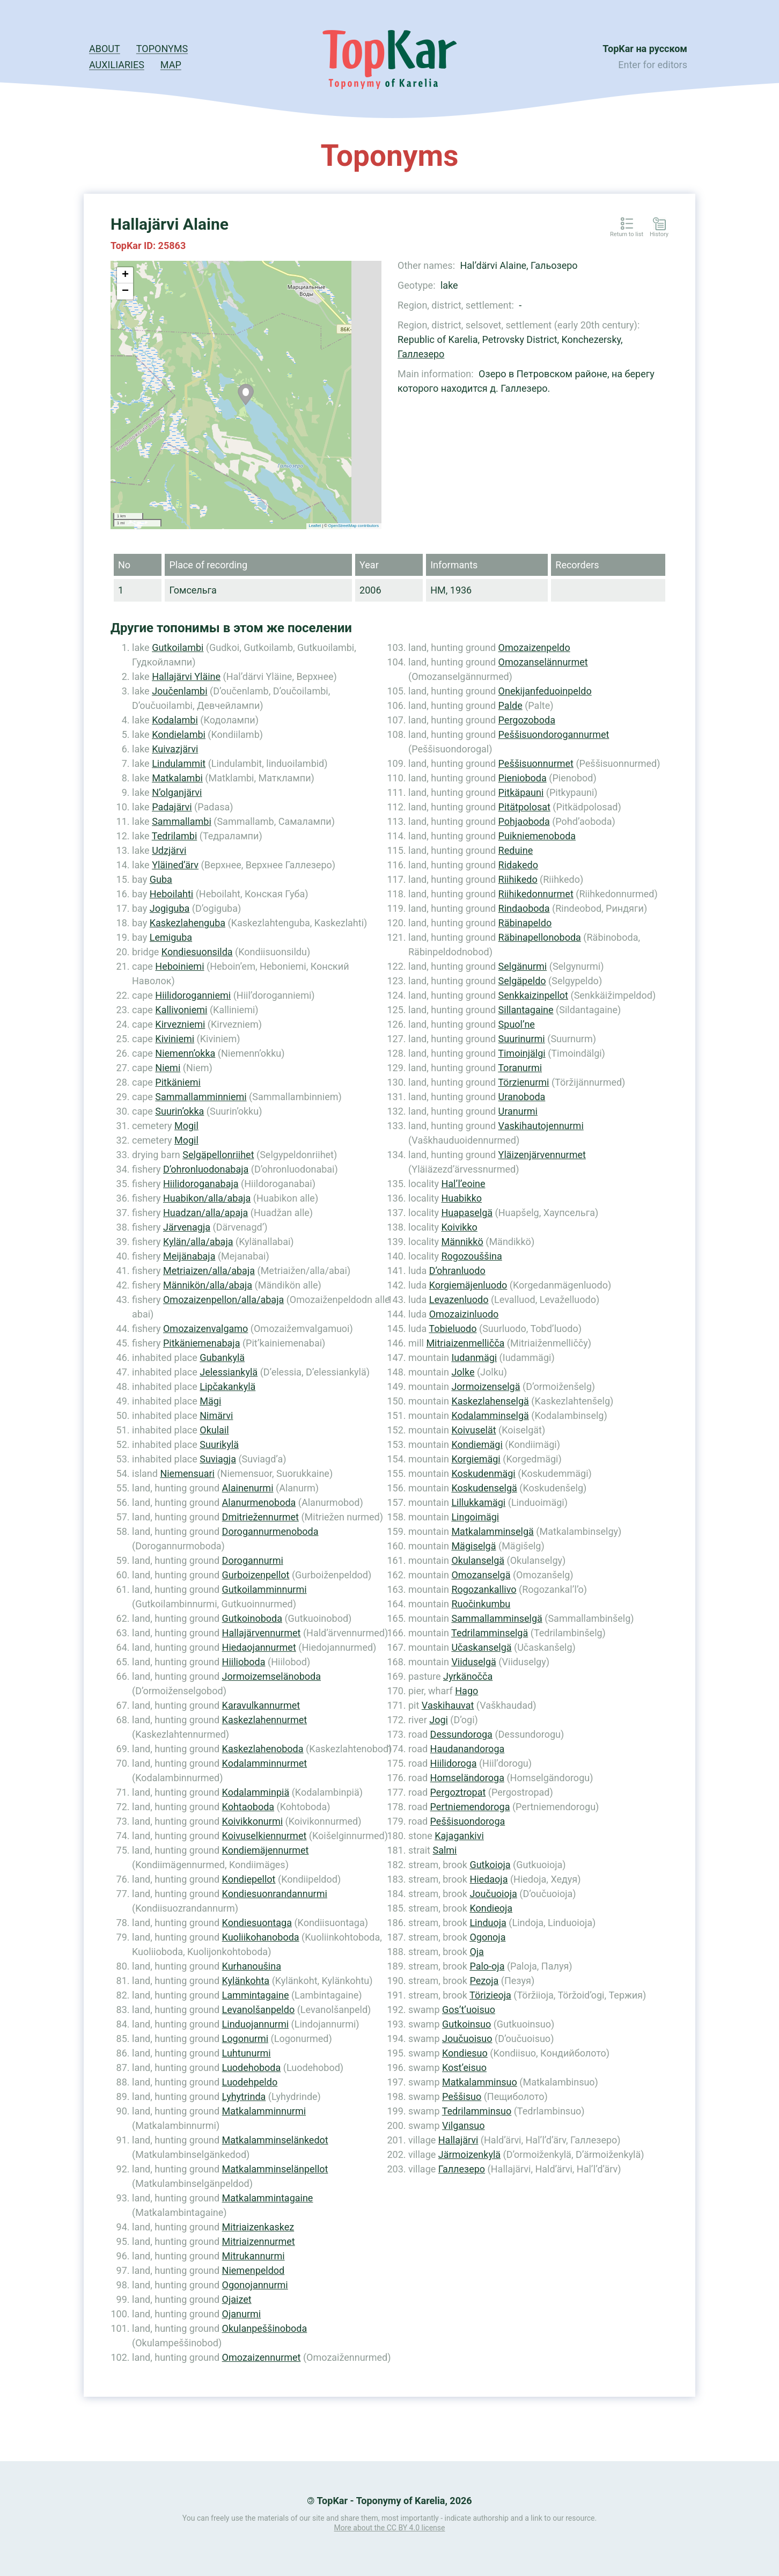 The height and width of the screenshot is (2576, 779). I want to click on Učaskanselgä, so click(481, 1647).